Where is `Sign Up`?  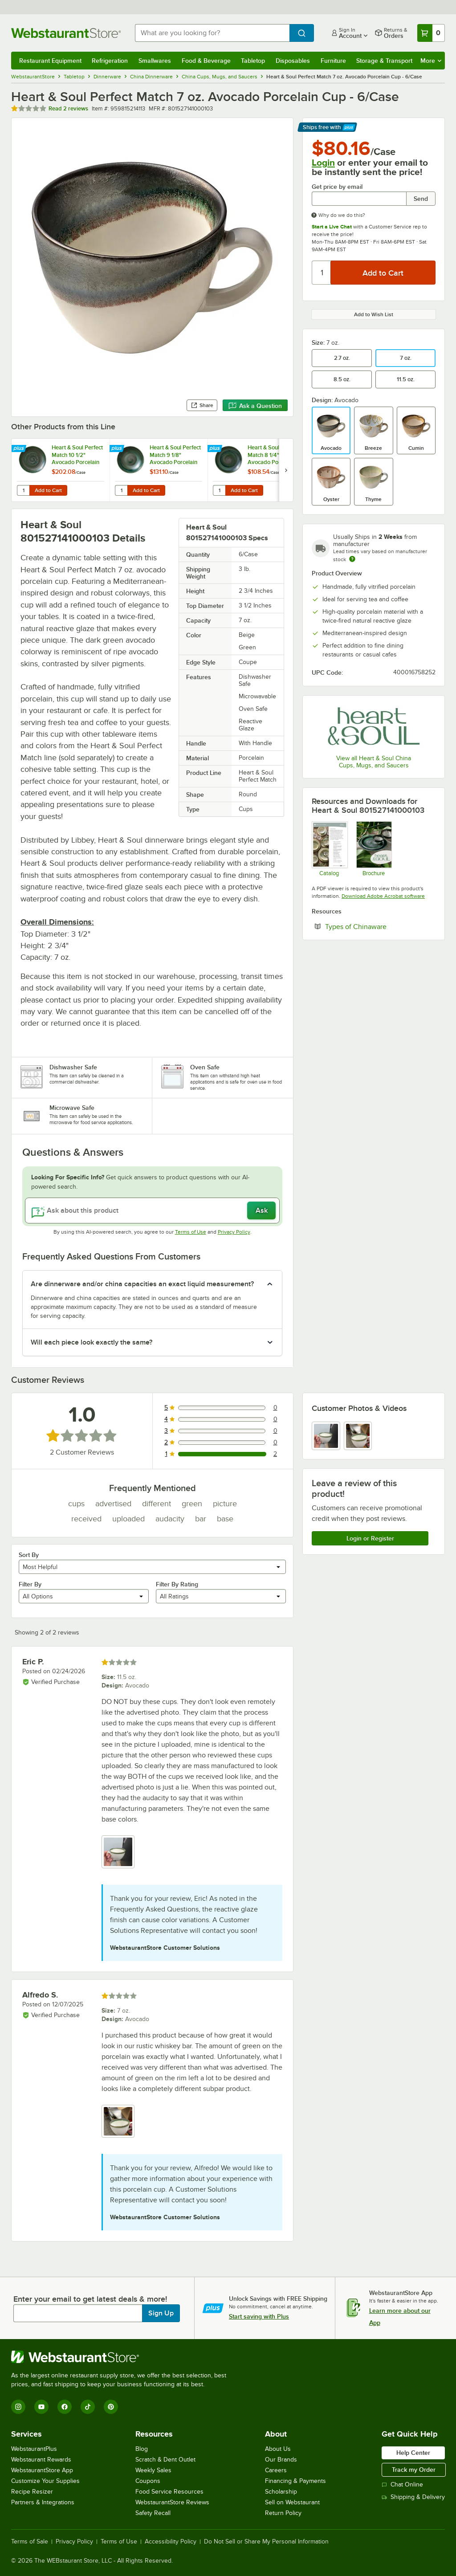
Sign Up is located at coordinates (161, 2313).